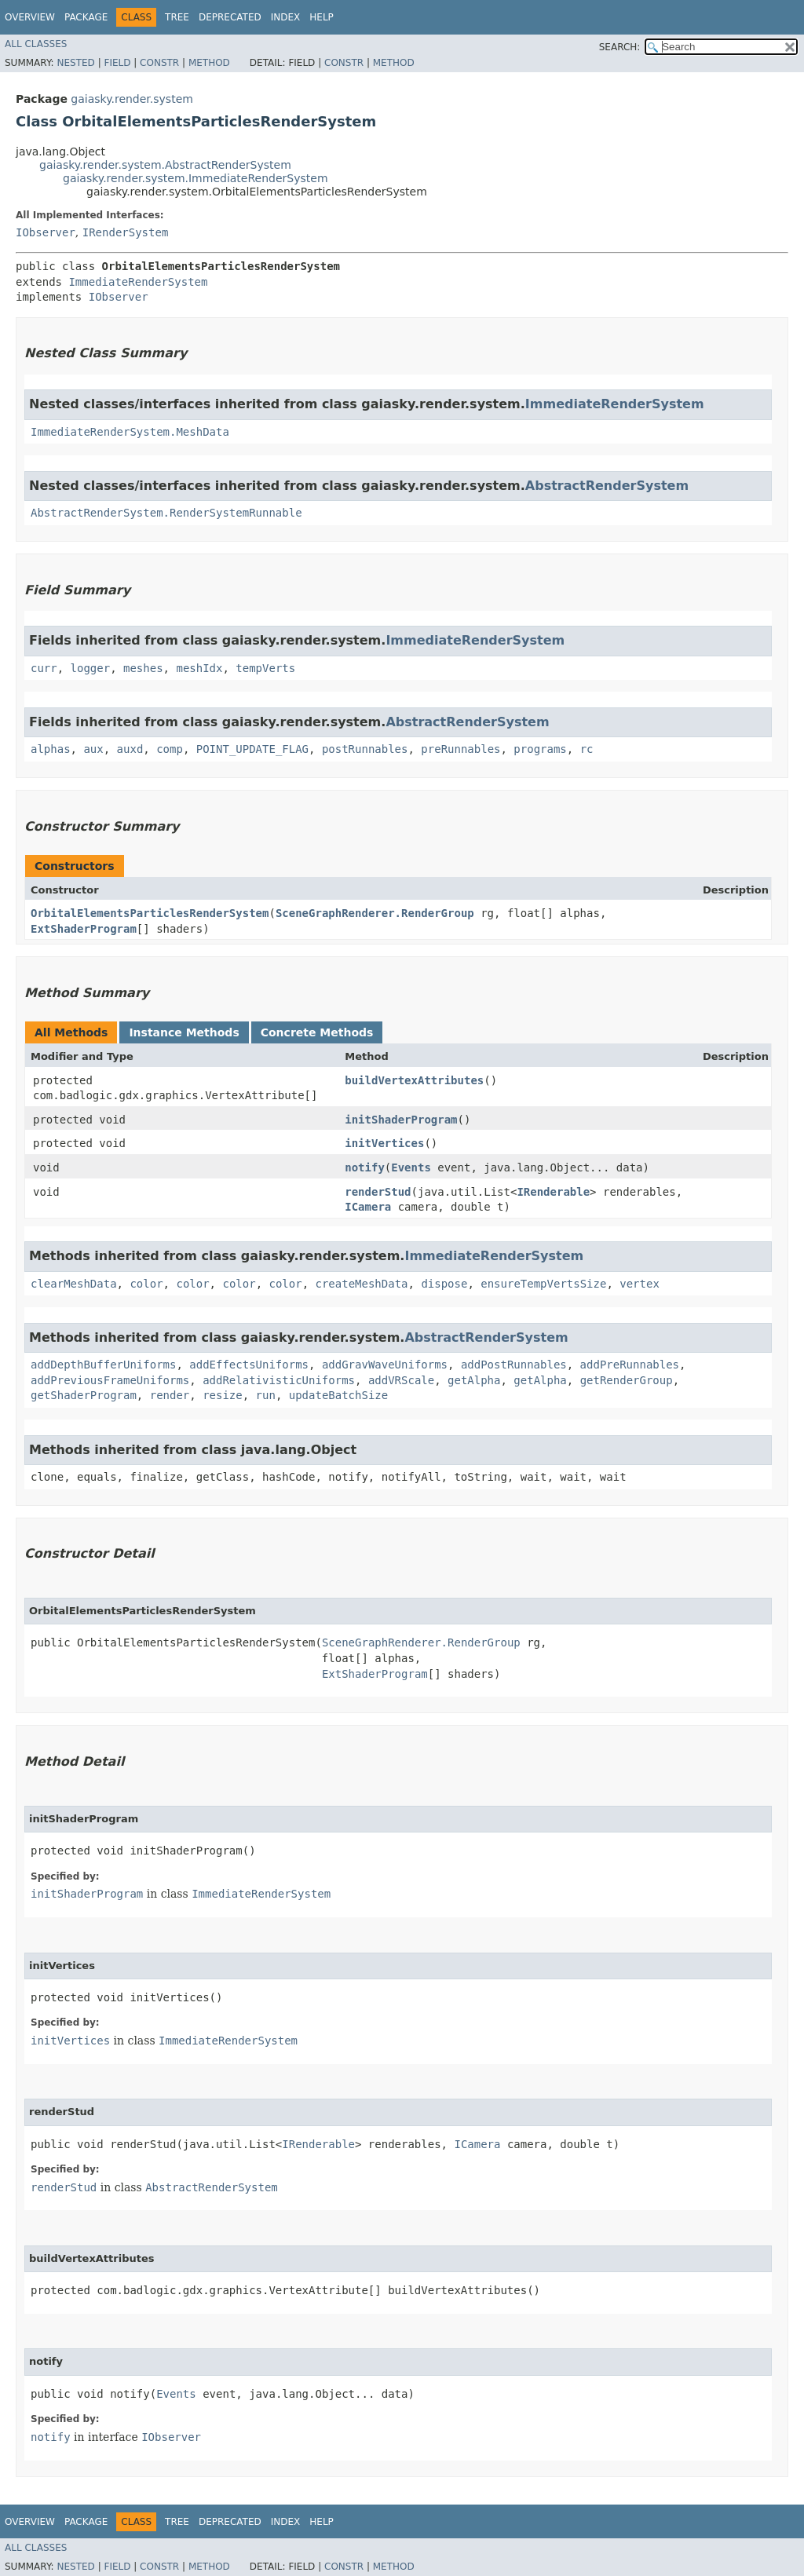  What do you see at coordinates (378, 1192) in the screenshot?
I see `renderStud` at bounding box center [378, 1192].